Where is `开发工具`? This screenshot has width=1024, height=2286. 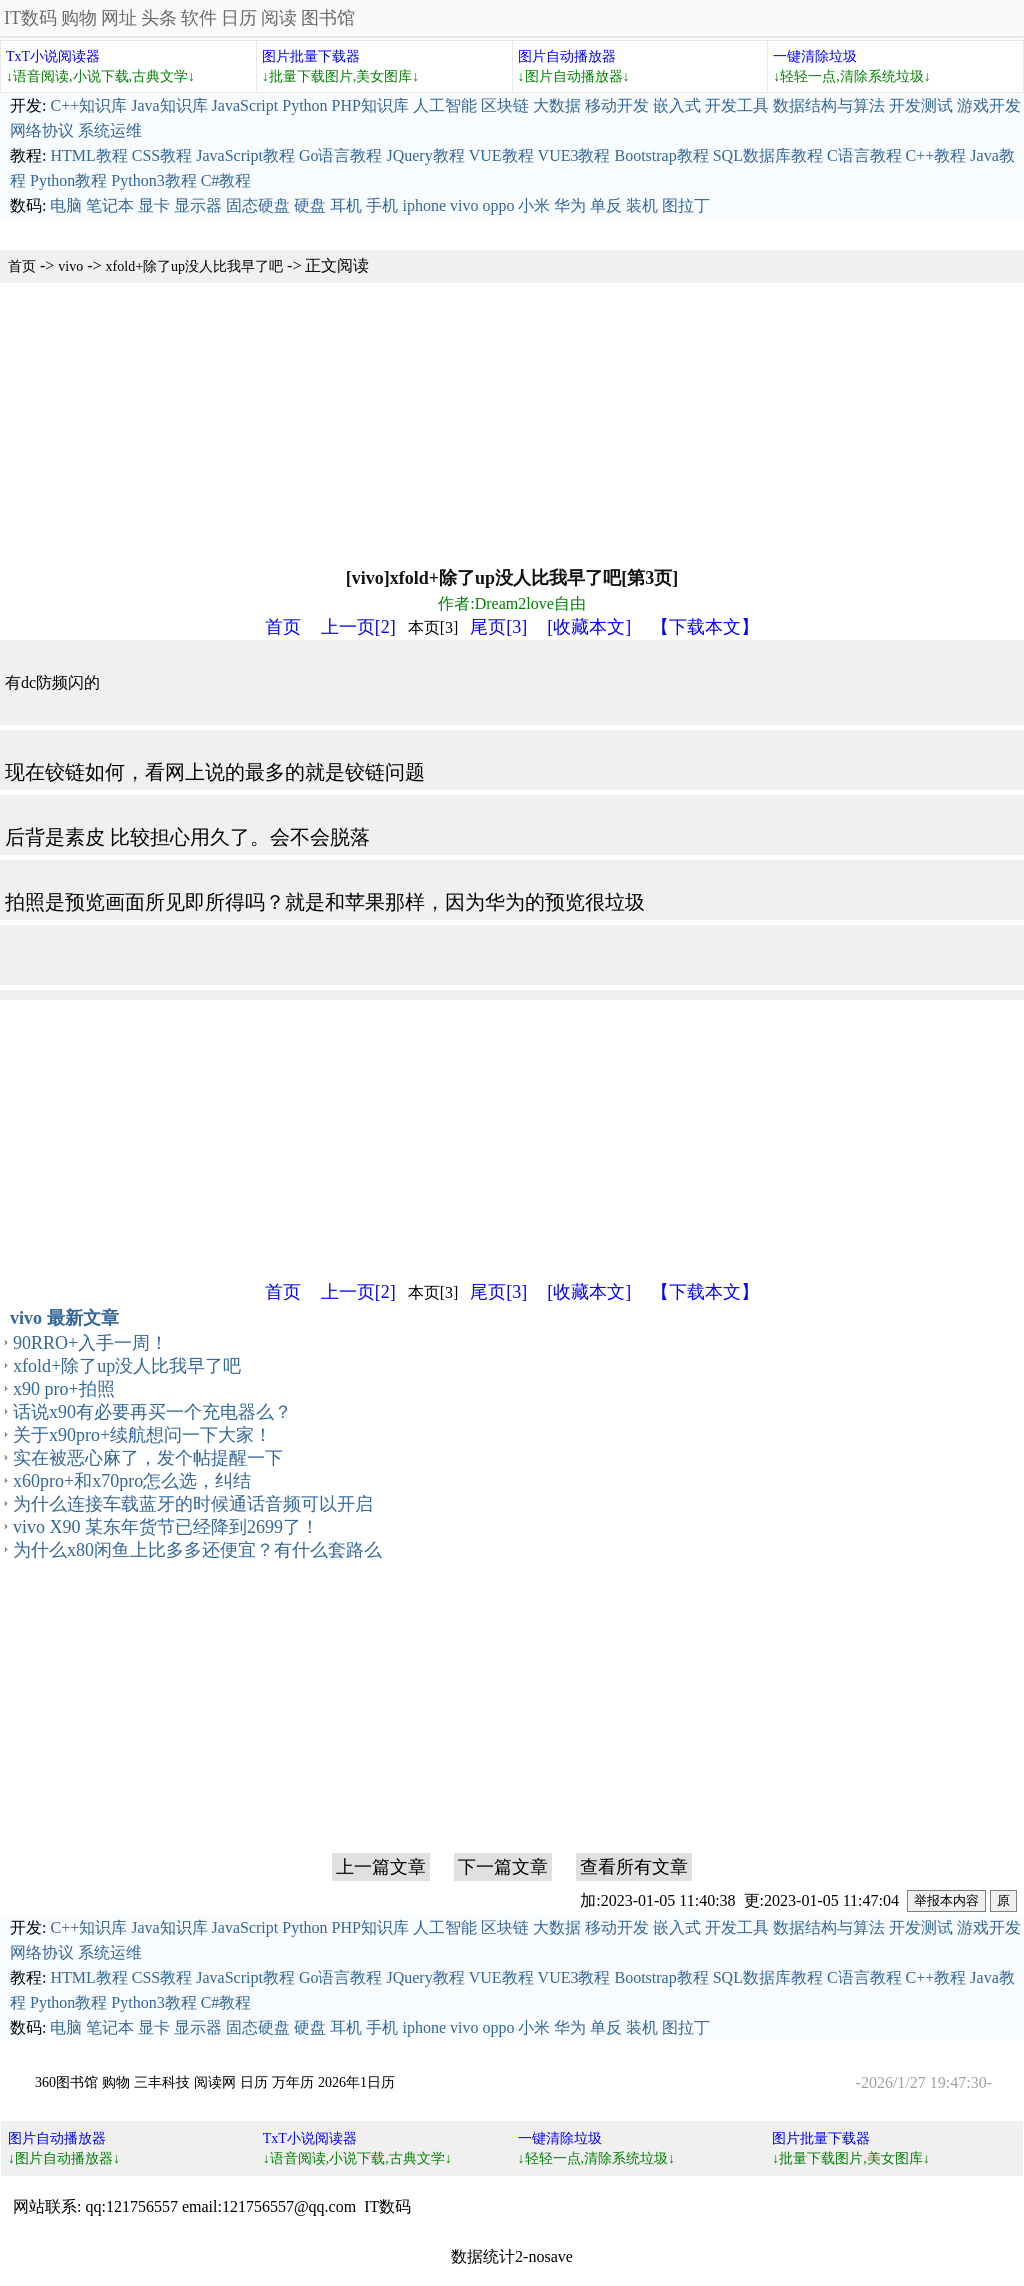 开发工具 is located at coordinates (737, 105).